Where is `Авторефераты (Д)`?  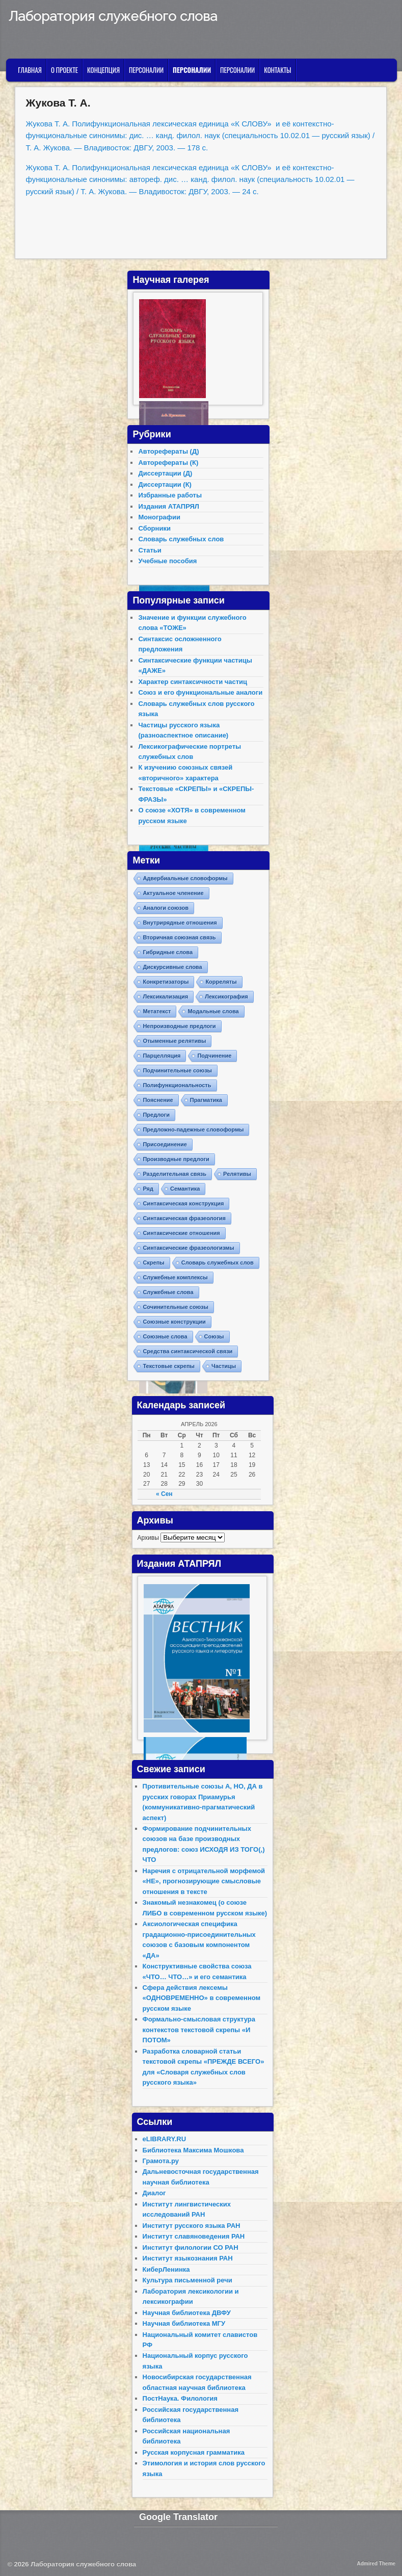 Авторефераты (Д) is located at coordinates (168, 451).